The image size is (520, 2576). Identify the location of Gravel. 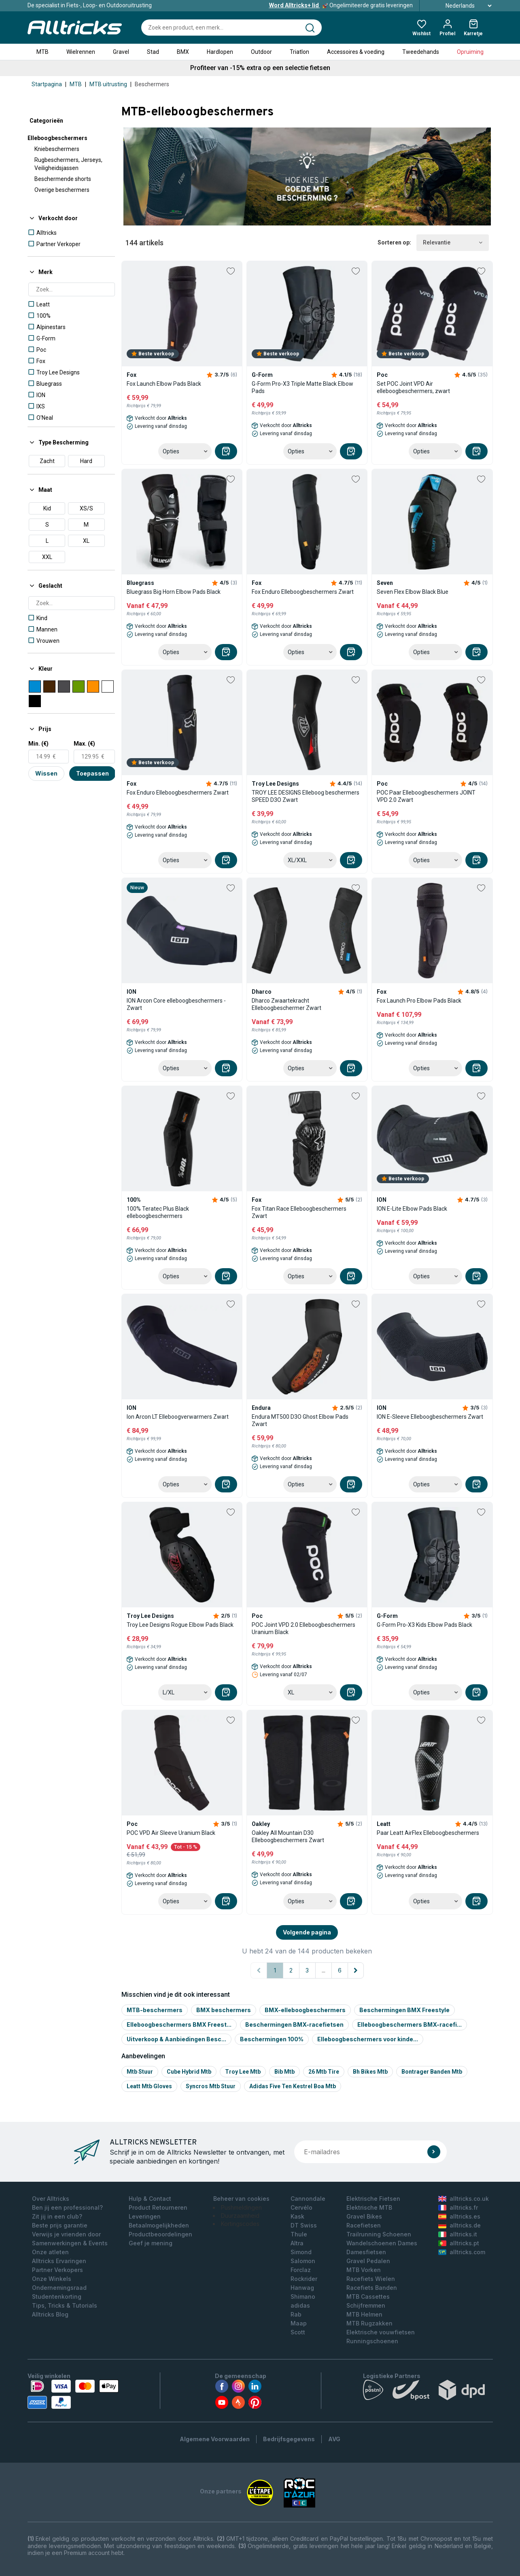
(121, 52).